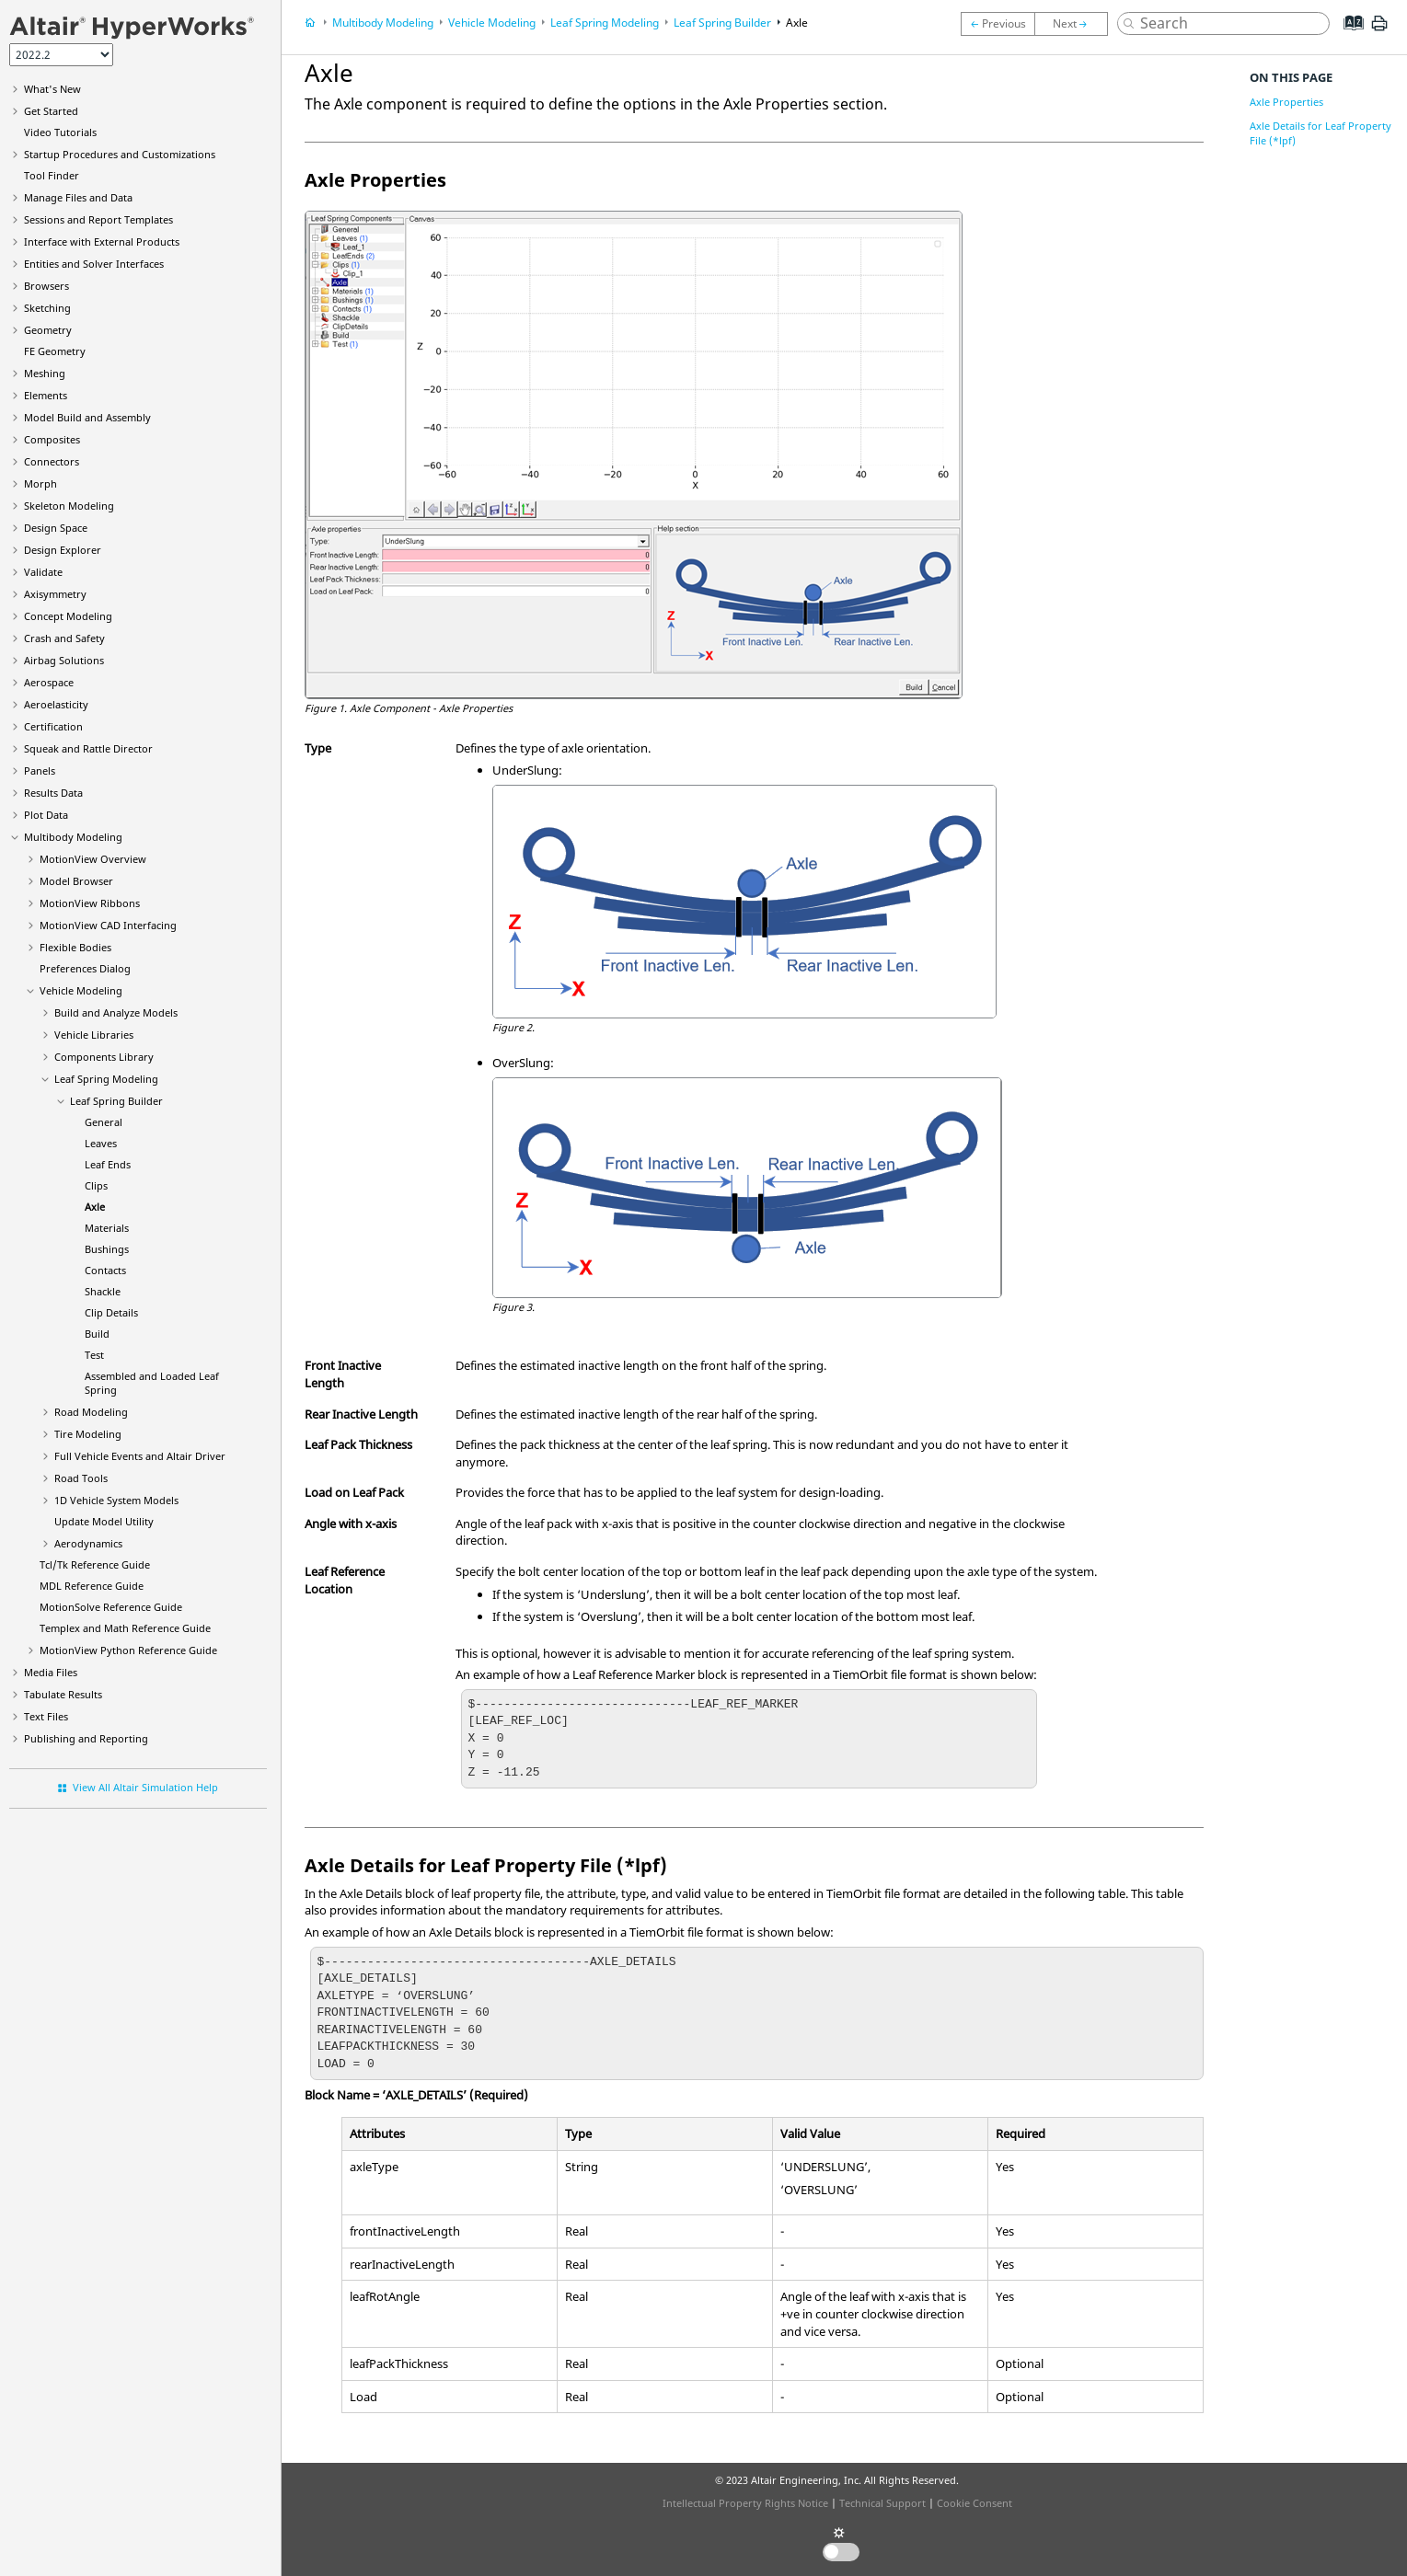 The width and height of the screenshot is (1407, 2576). I want to click on FE Geometry, so click(55, 351).